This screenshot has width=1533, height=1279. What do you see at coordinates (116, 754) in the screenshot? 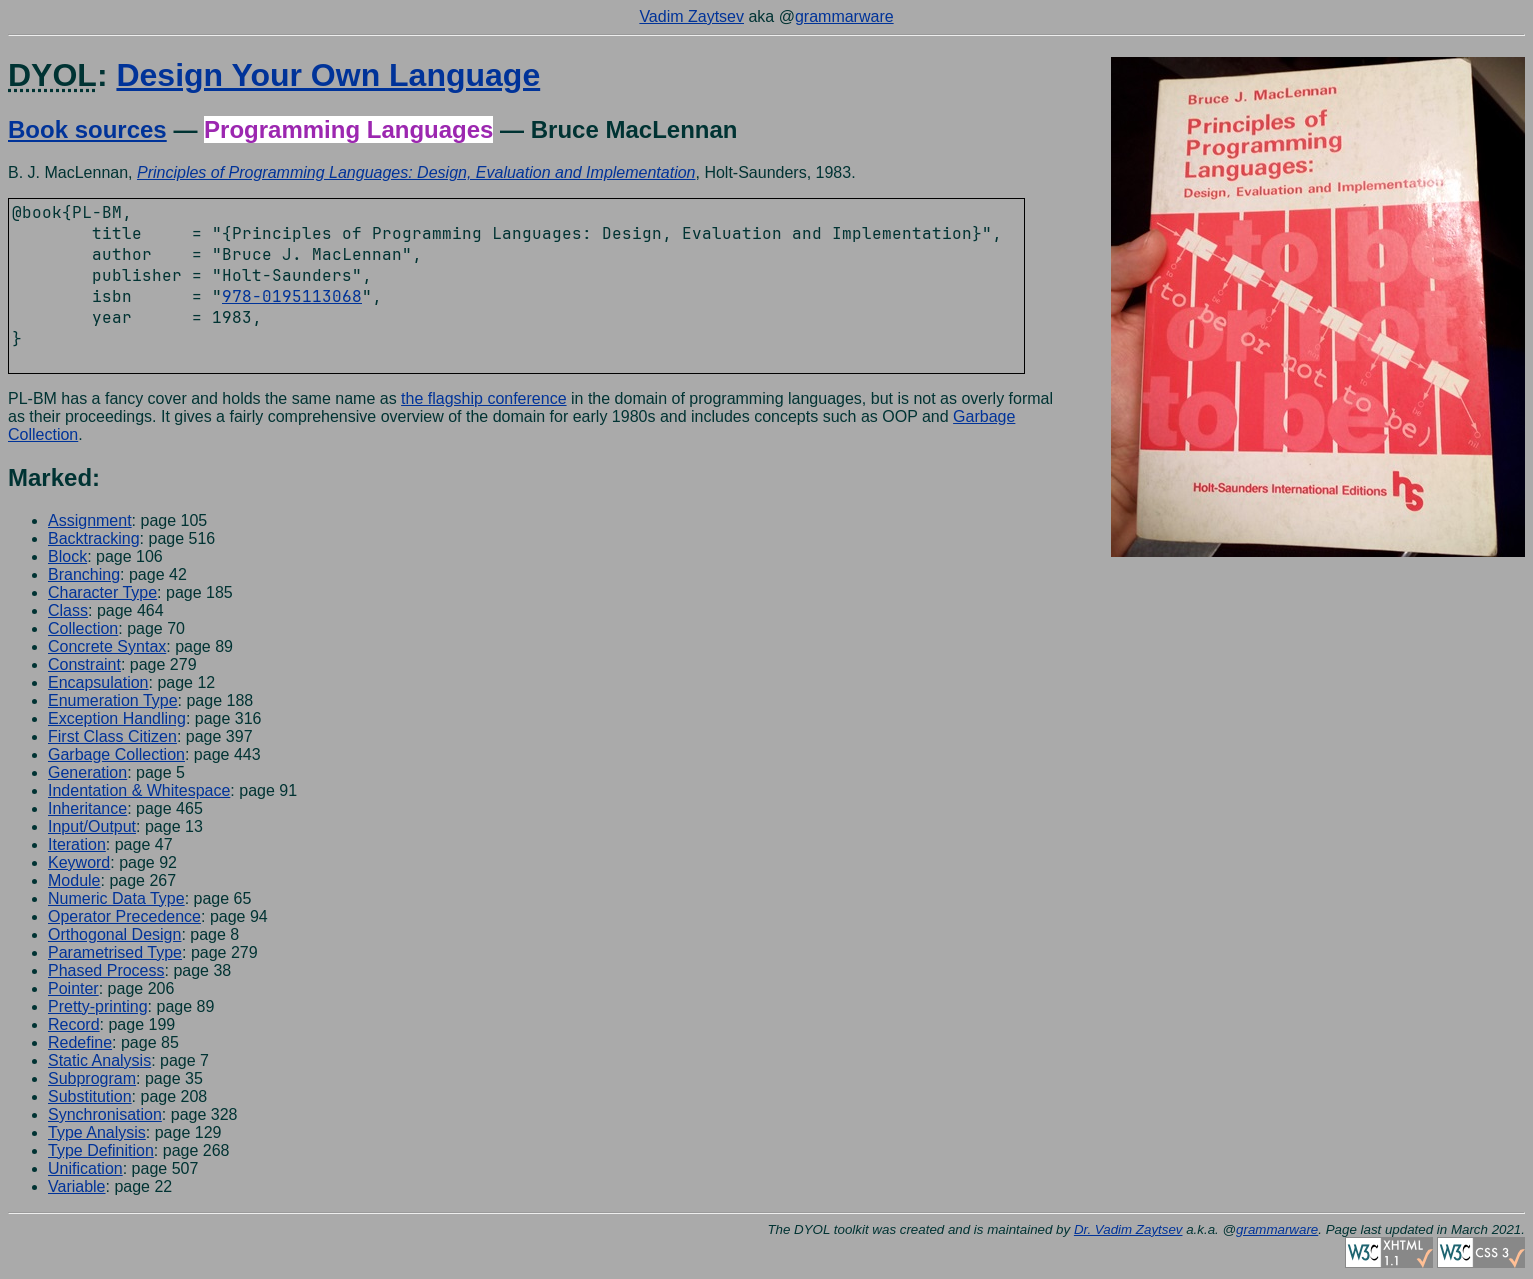
I see `Garbage Collection` at bounding box center [116, 754].